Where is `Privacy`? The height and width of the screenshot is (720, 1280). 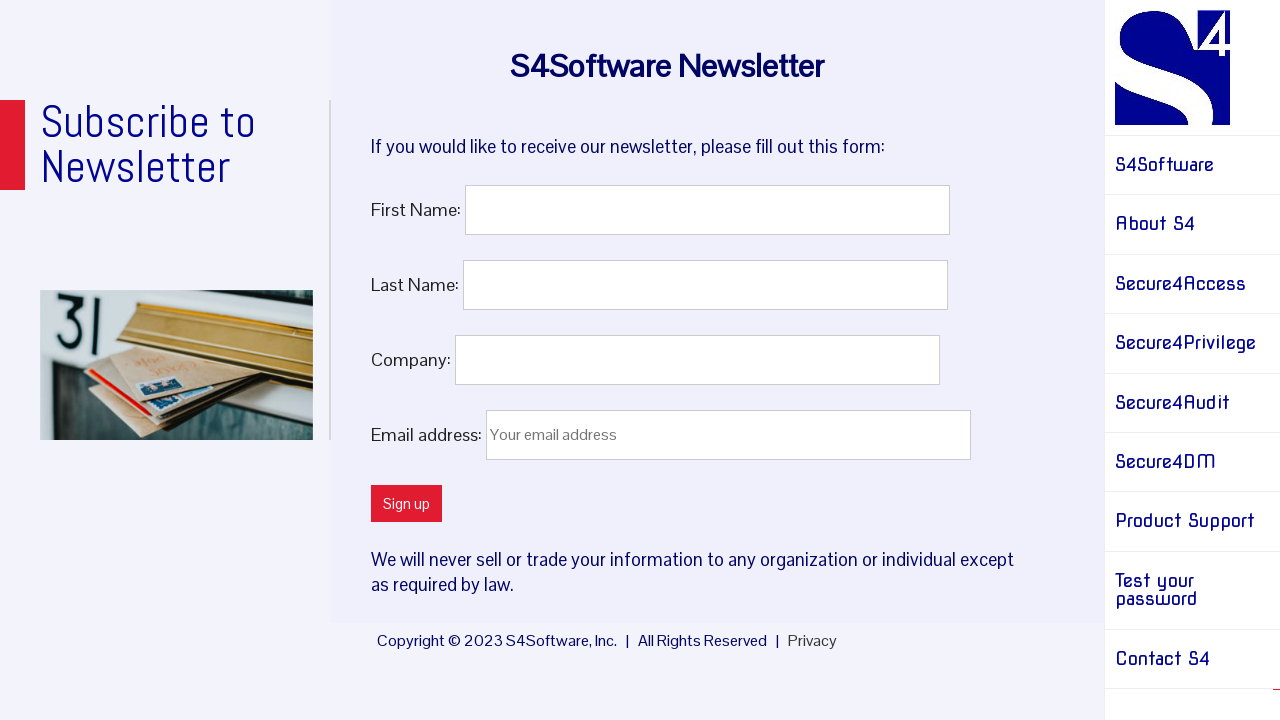
Privacy is located at coordinates (812, 640).